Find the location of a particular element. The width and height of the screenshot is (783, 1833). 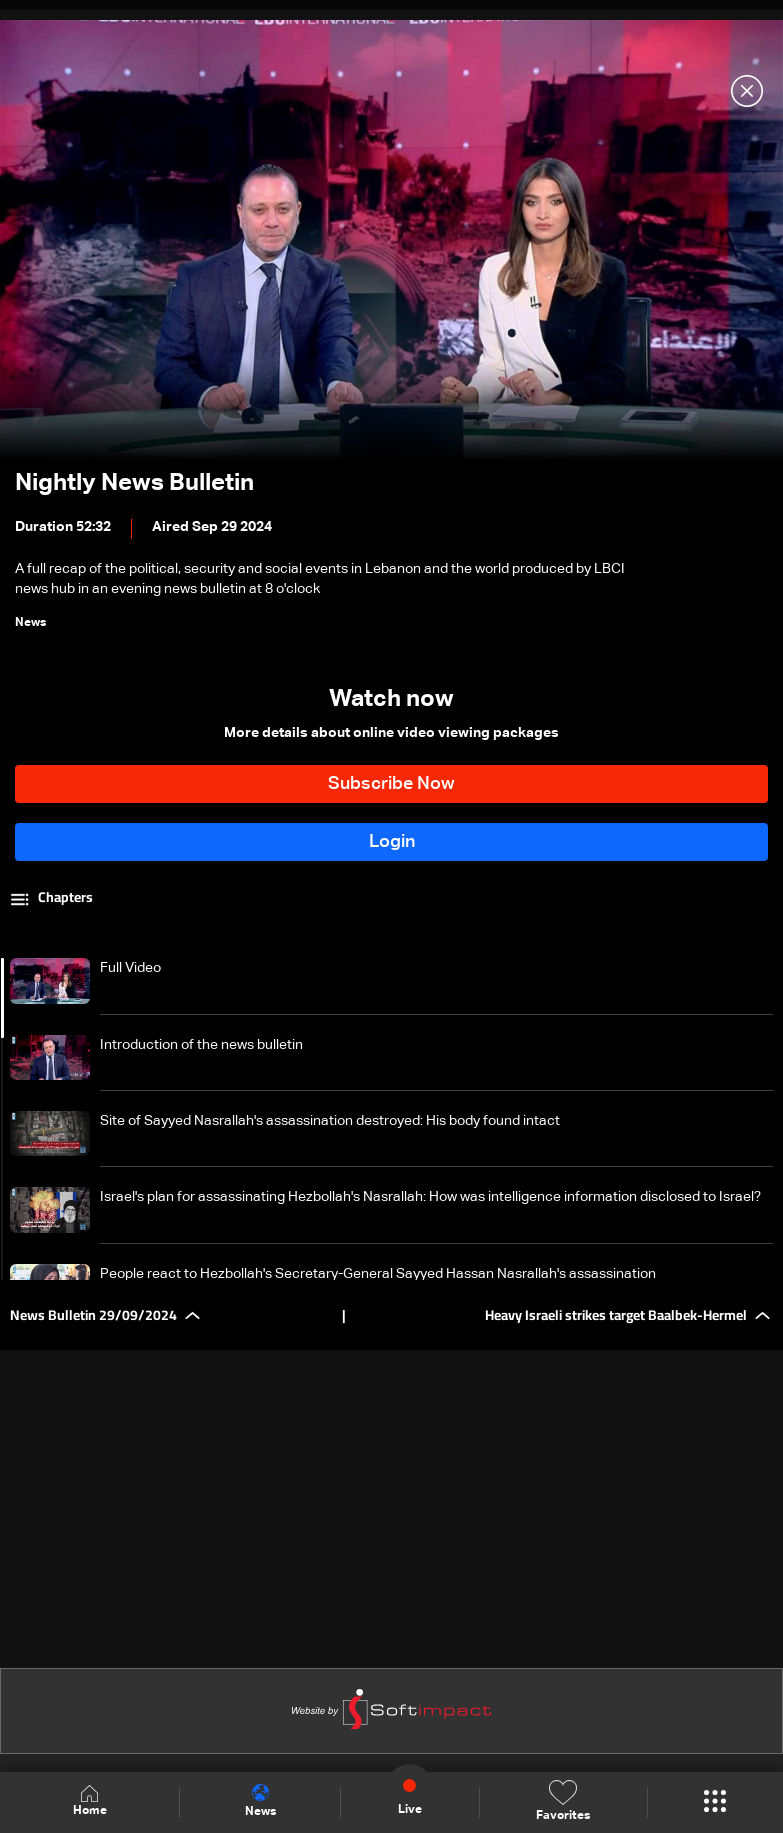

News is located at coordinates (260, 1801).